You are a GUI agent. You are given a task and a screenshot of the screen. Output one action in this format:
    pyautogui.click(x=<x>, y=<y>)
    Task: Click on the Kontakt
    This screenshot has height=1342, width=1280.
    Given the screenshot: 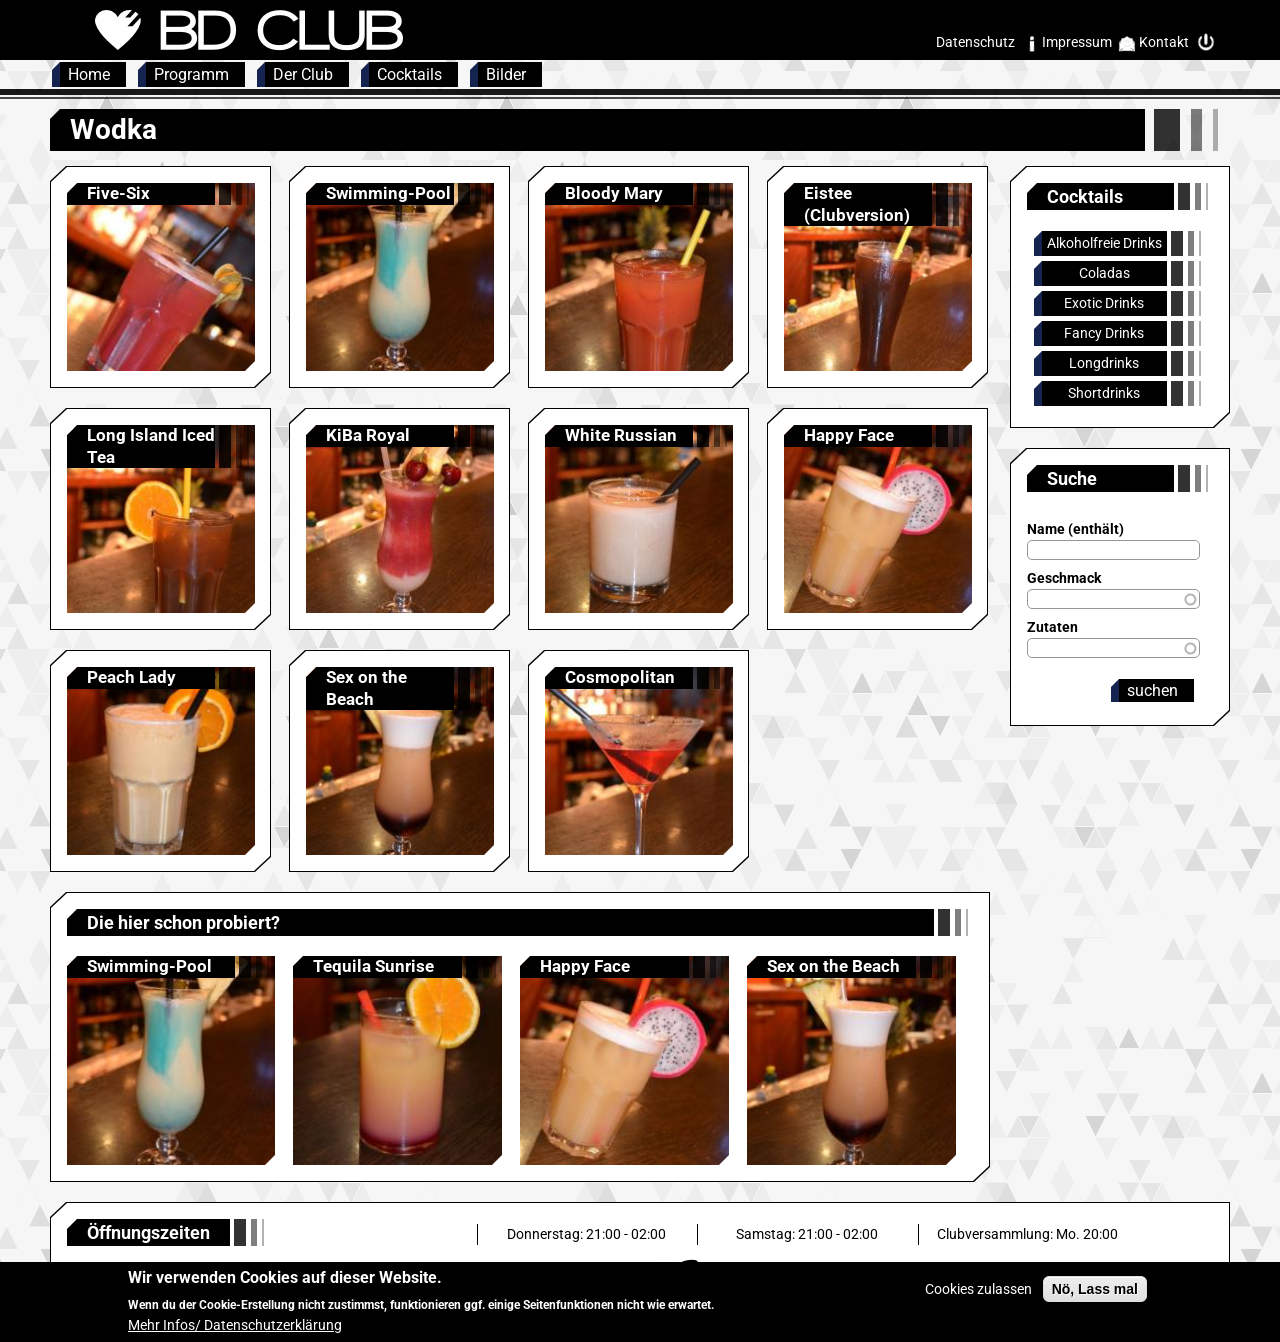 What is the action you would take?
    pyautogui.click(x=1164, y=42)
    